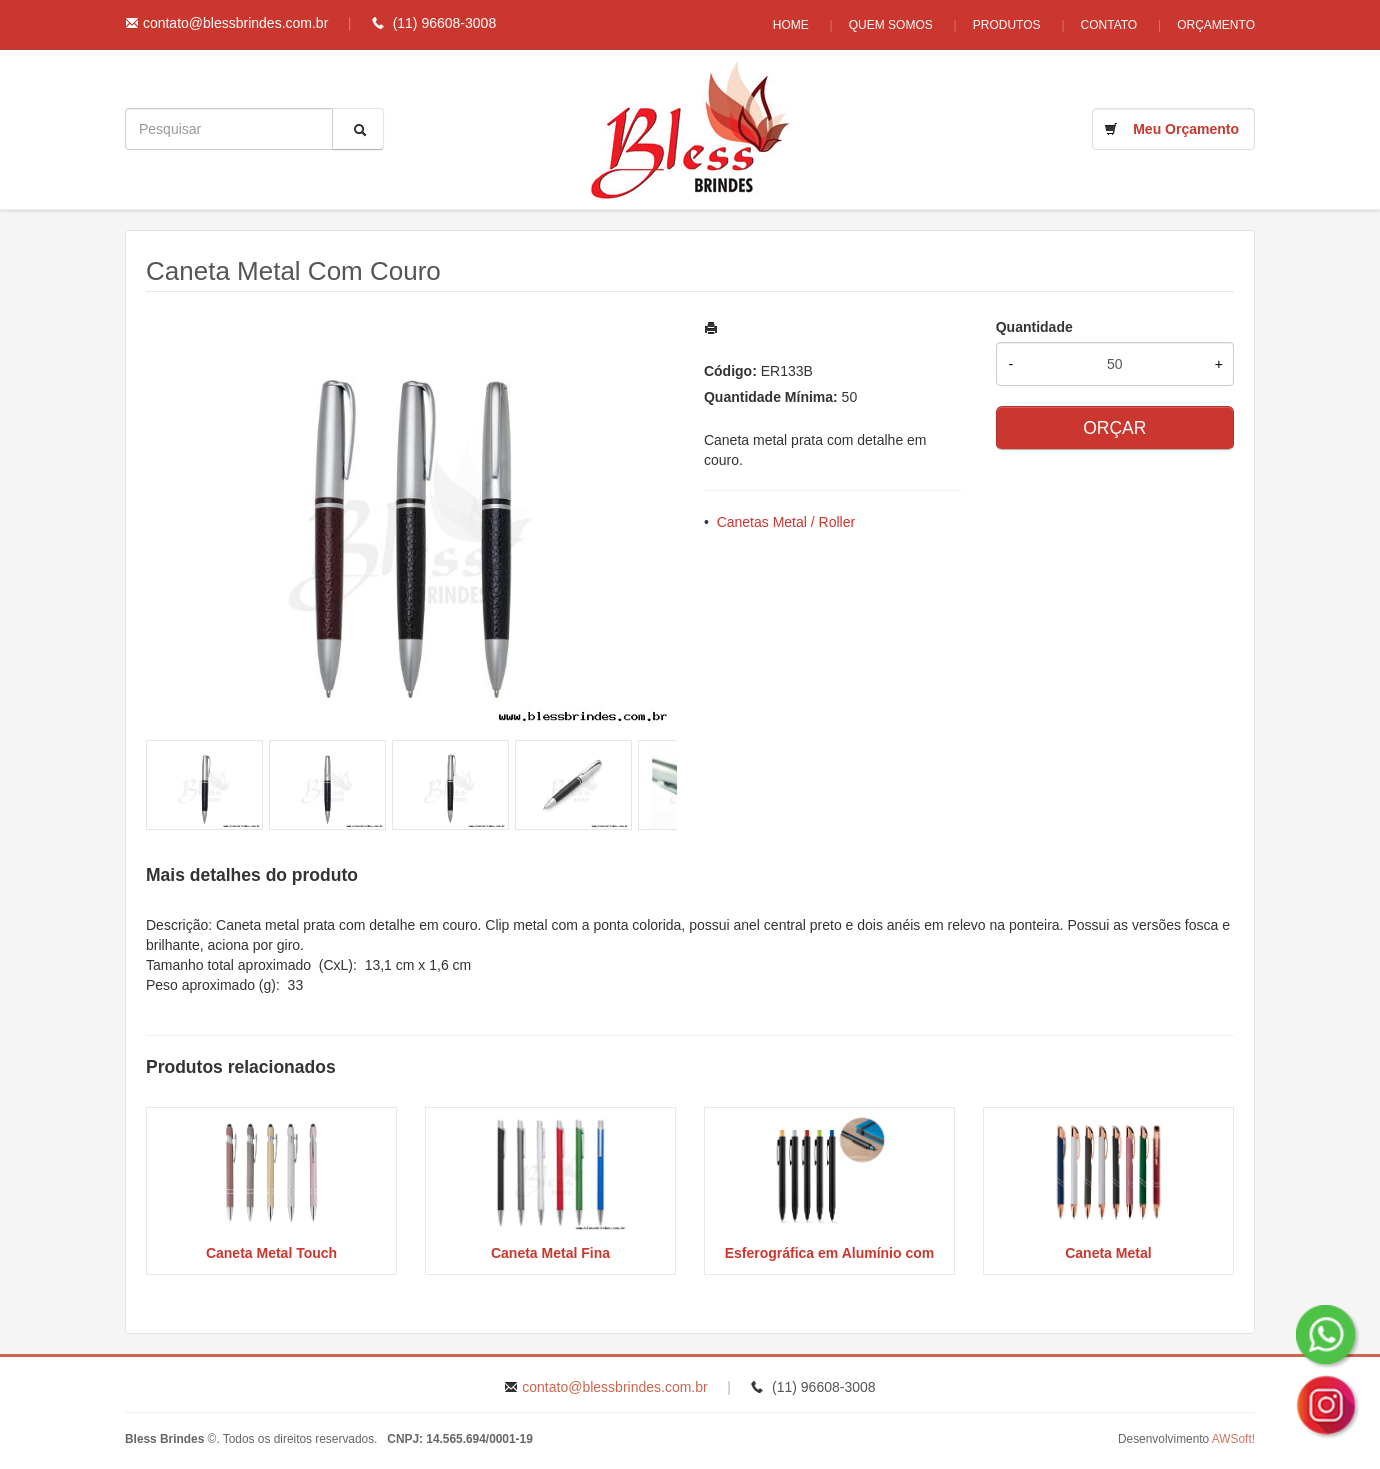  I want to click on Canetas Metal / Roller, so click(786, 522).